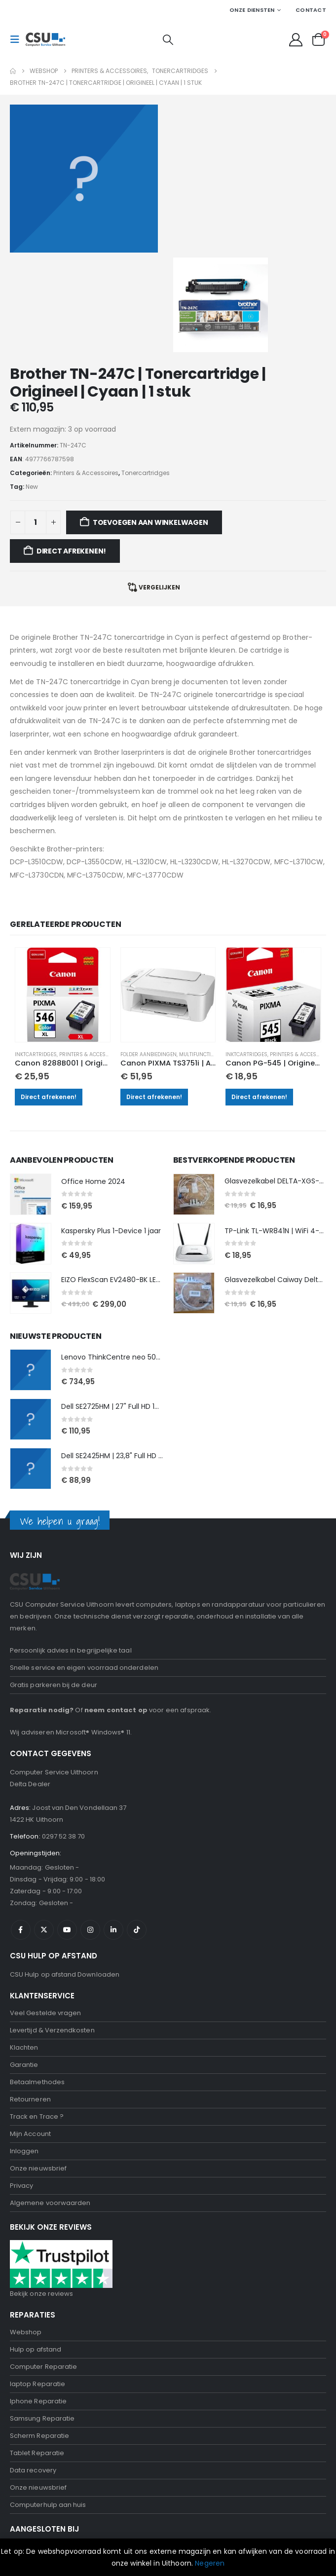 Image resolution: width=336 pixels, height=2576 pixels. I want to click on Facebook, so click(21, 1825).